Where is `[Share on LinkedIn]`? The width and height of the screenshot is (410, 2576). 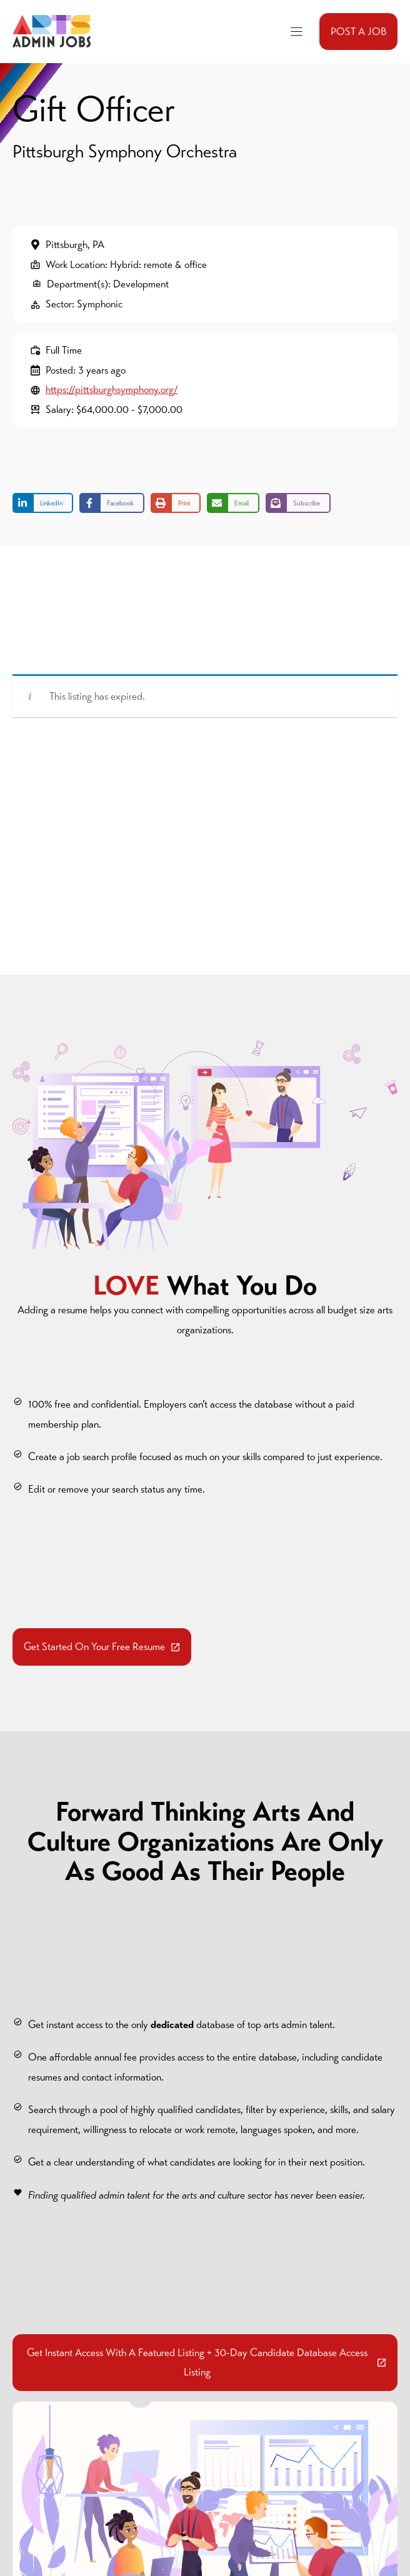 [Share on LinkedIn] is located at coordinates (42, 503).